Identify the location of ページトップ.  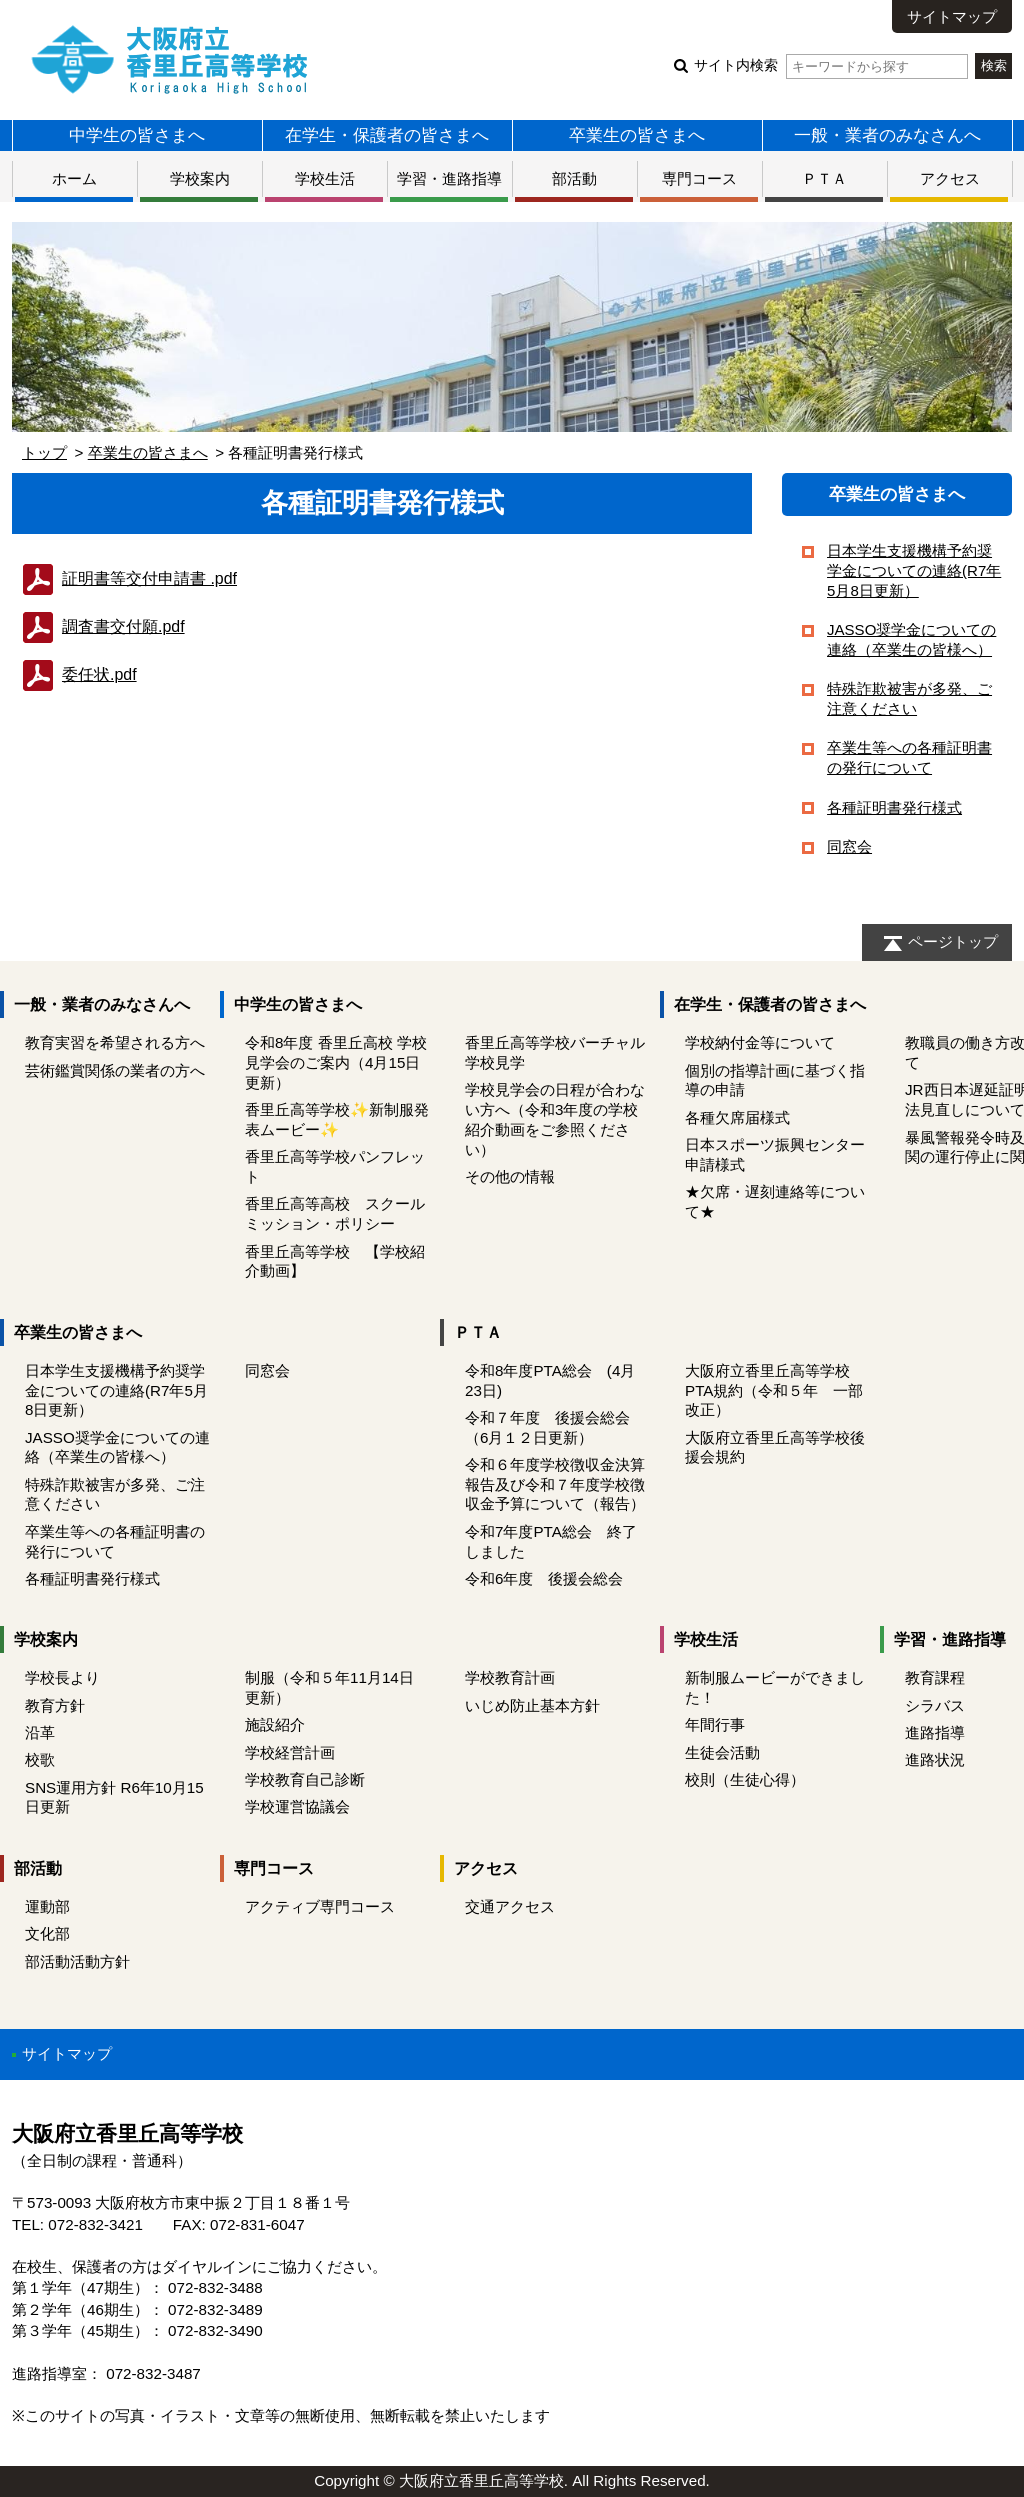
(953, 941).